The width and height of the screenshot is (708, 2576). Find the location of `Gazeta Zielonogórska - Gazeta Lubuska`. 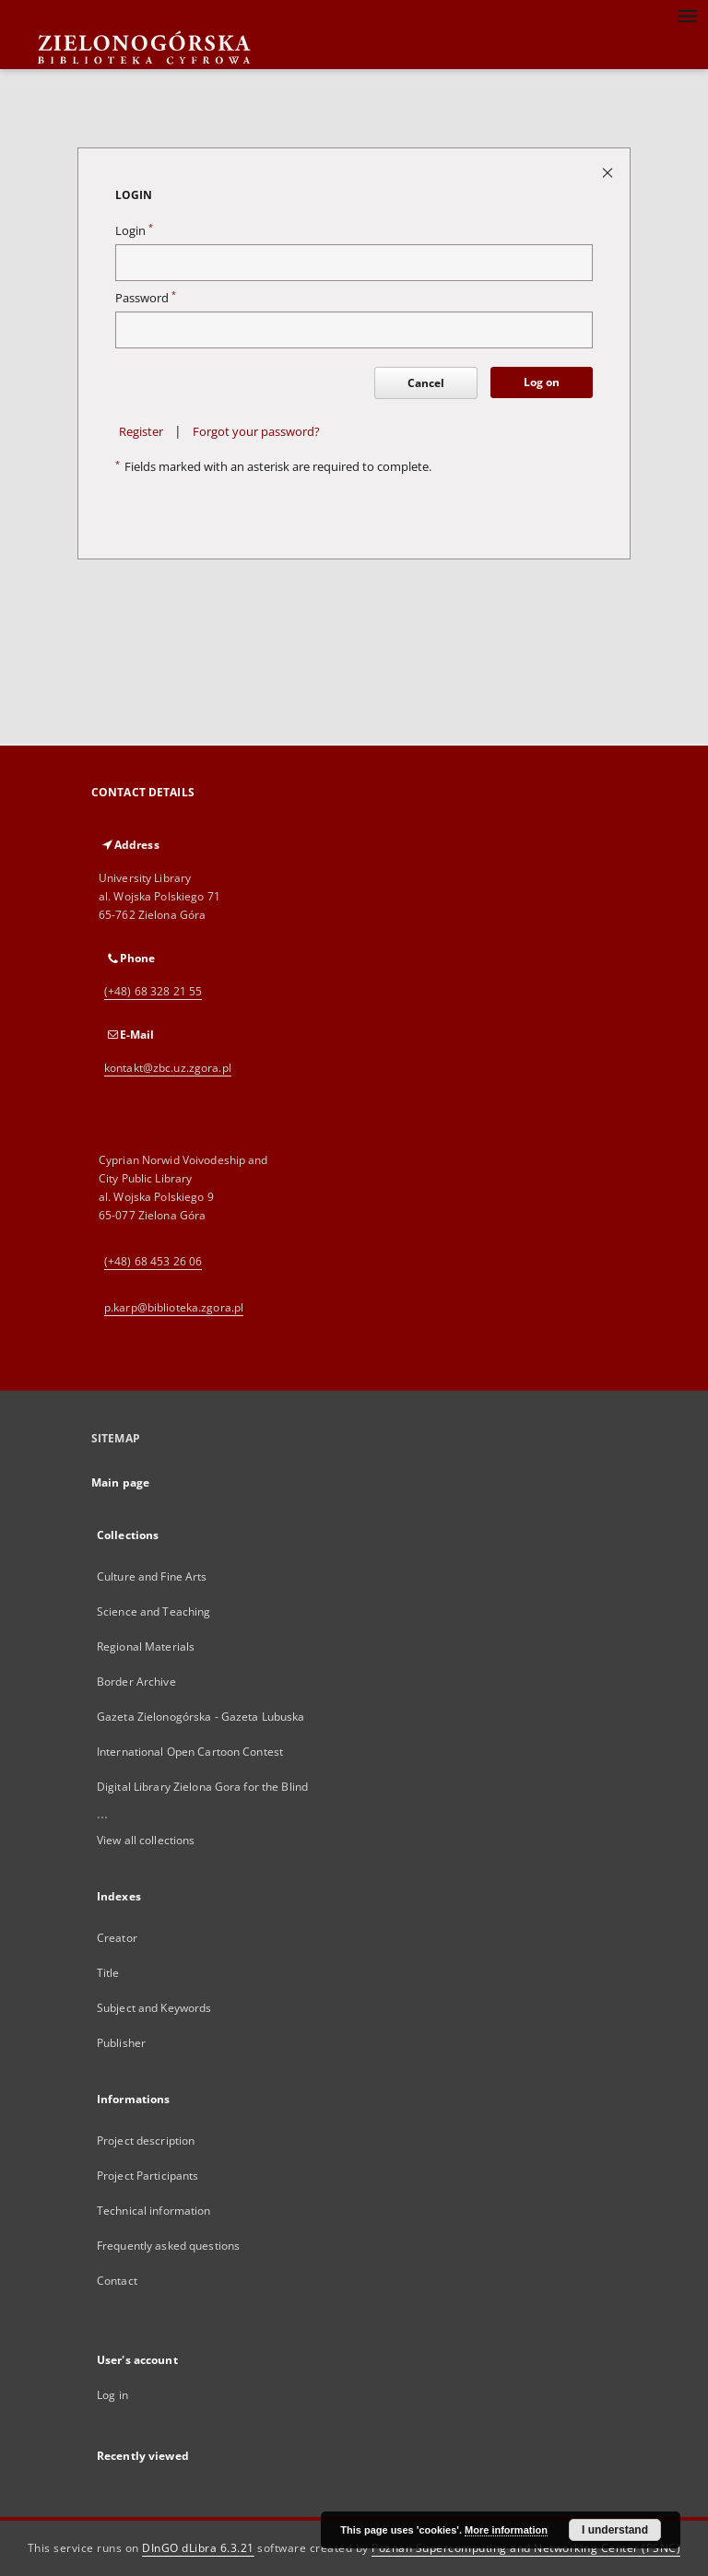

Gazeta Zielonogórska - Gazeta Lubuska is located at coordinates (200, 1716).